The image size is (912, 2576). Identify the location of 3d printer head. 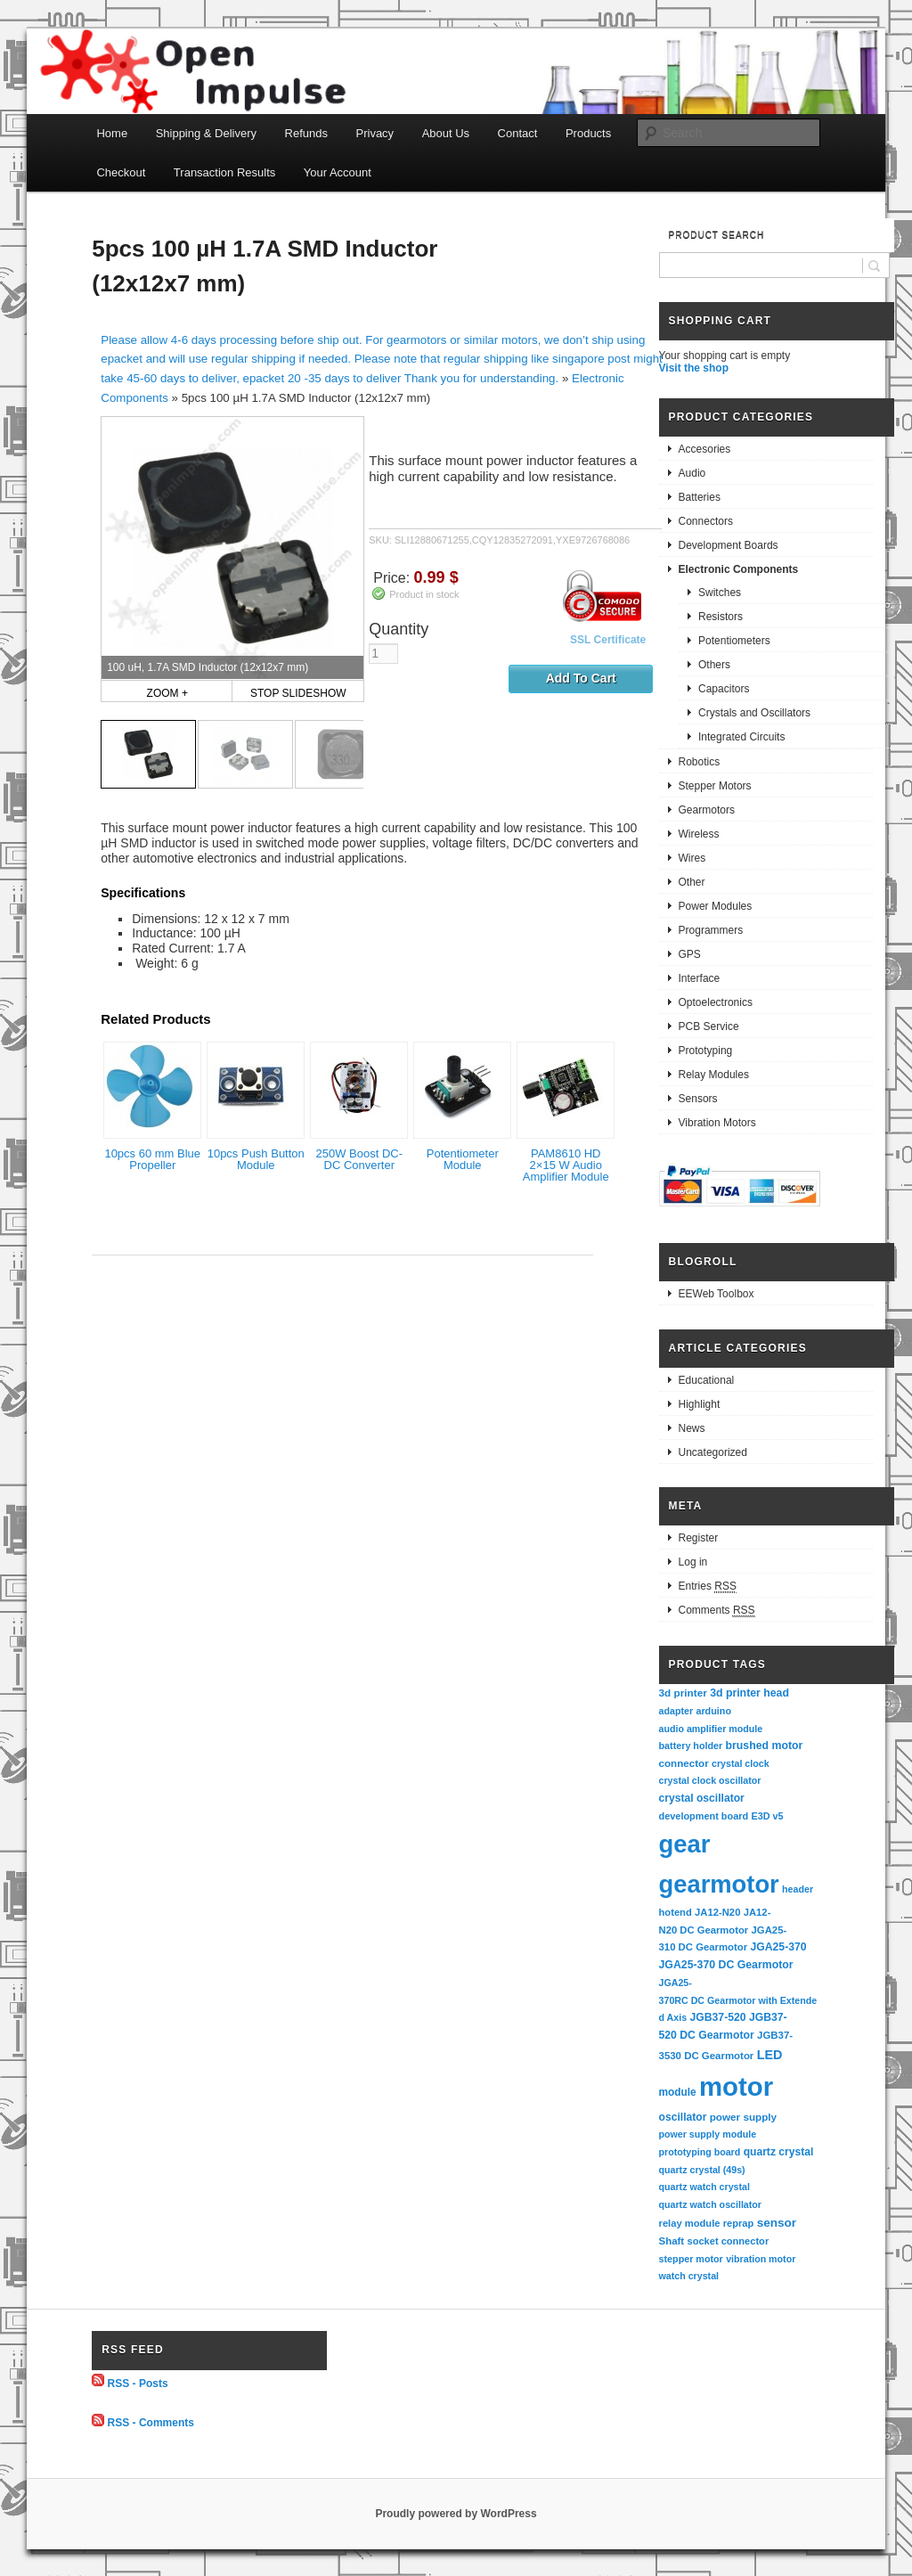
(749, 1693).